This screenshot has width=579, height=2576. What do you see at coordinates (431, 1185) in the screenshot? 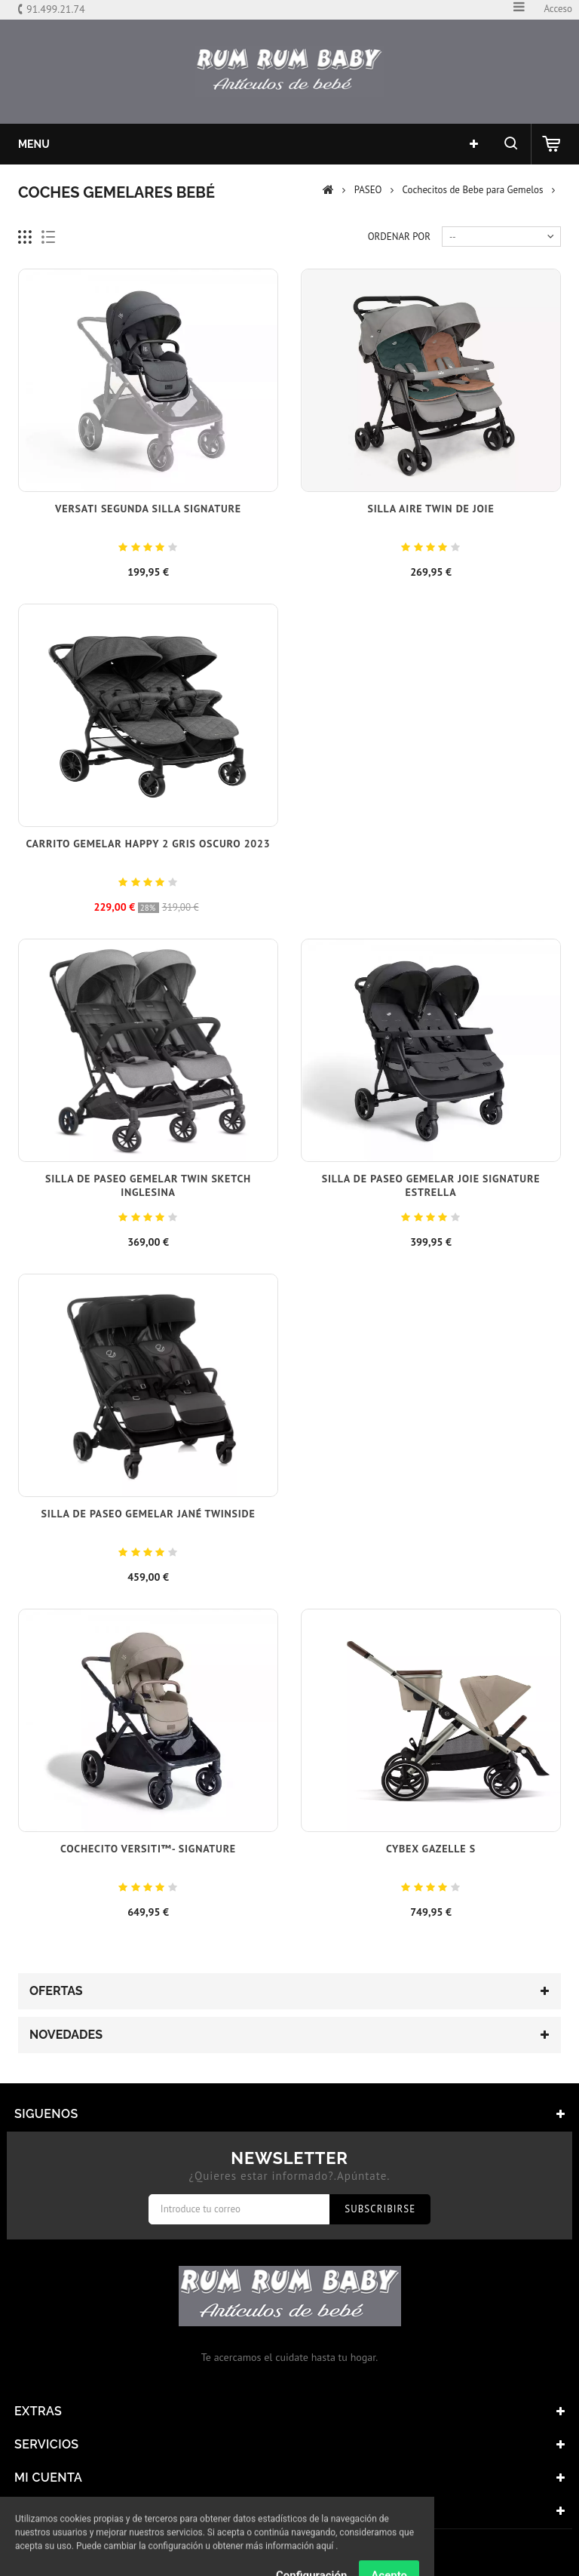
I see `Silla de Paseo Gemelar Joie Signature Estrella` at bounding box center [431, 1185].